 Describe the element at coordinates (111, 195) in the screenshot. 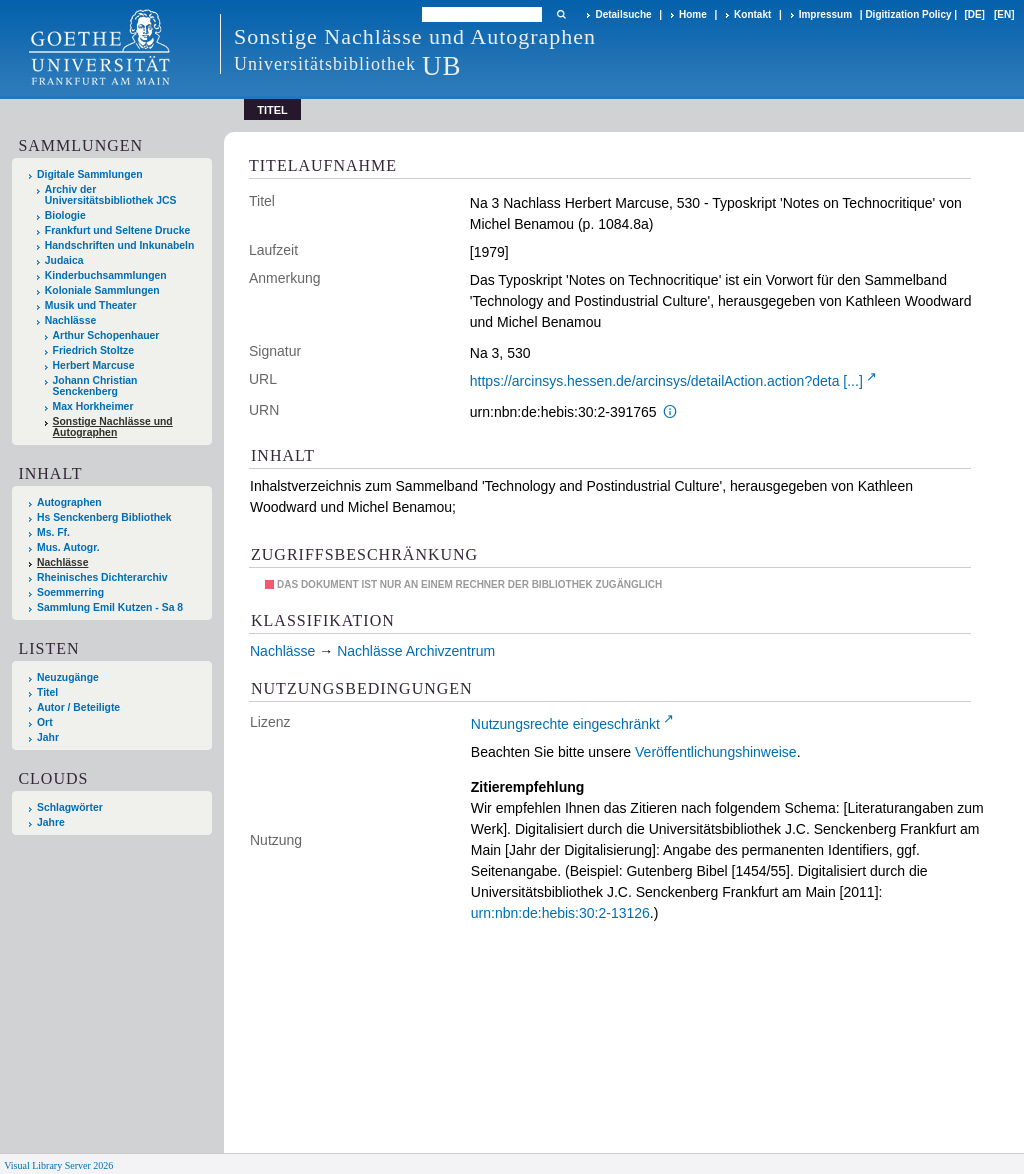

I see `Archiv der Universitätsbibliothek JCS` at that location.